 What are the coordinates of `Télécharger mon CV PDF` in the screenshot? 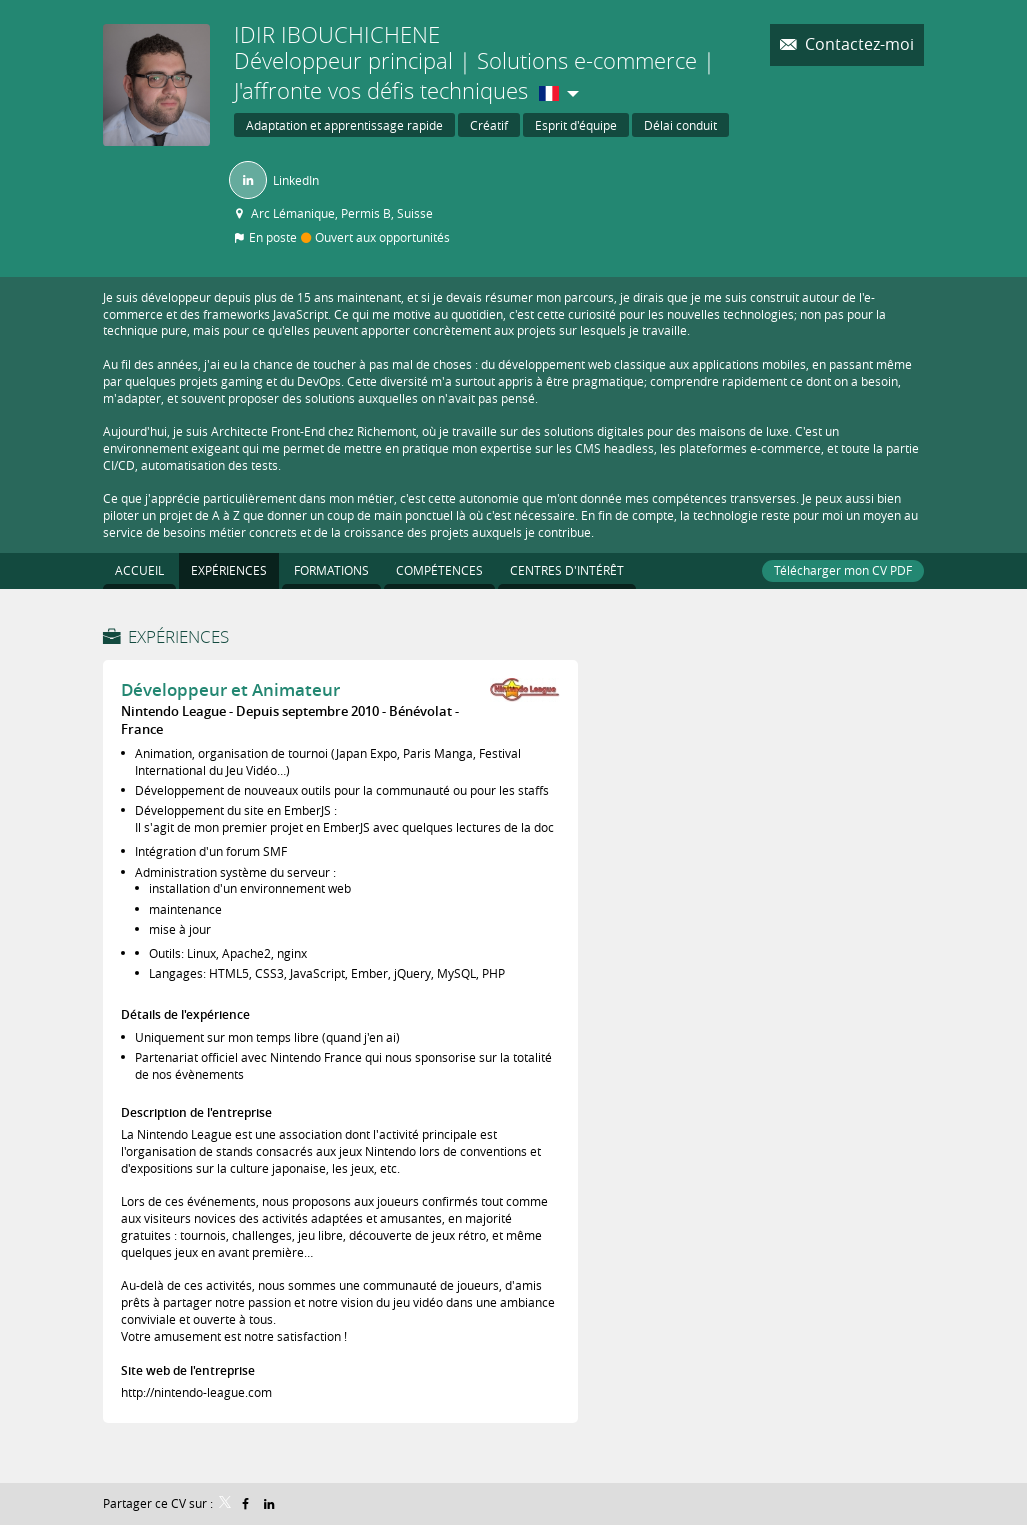 It's located at (843, 570).